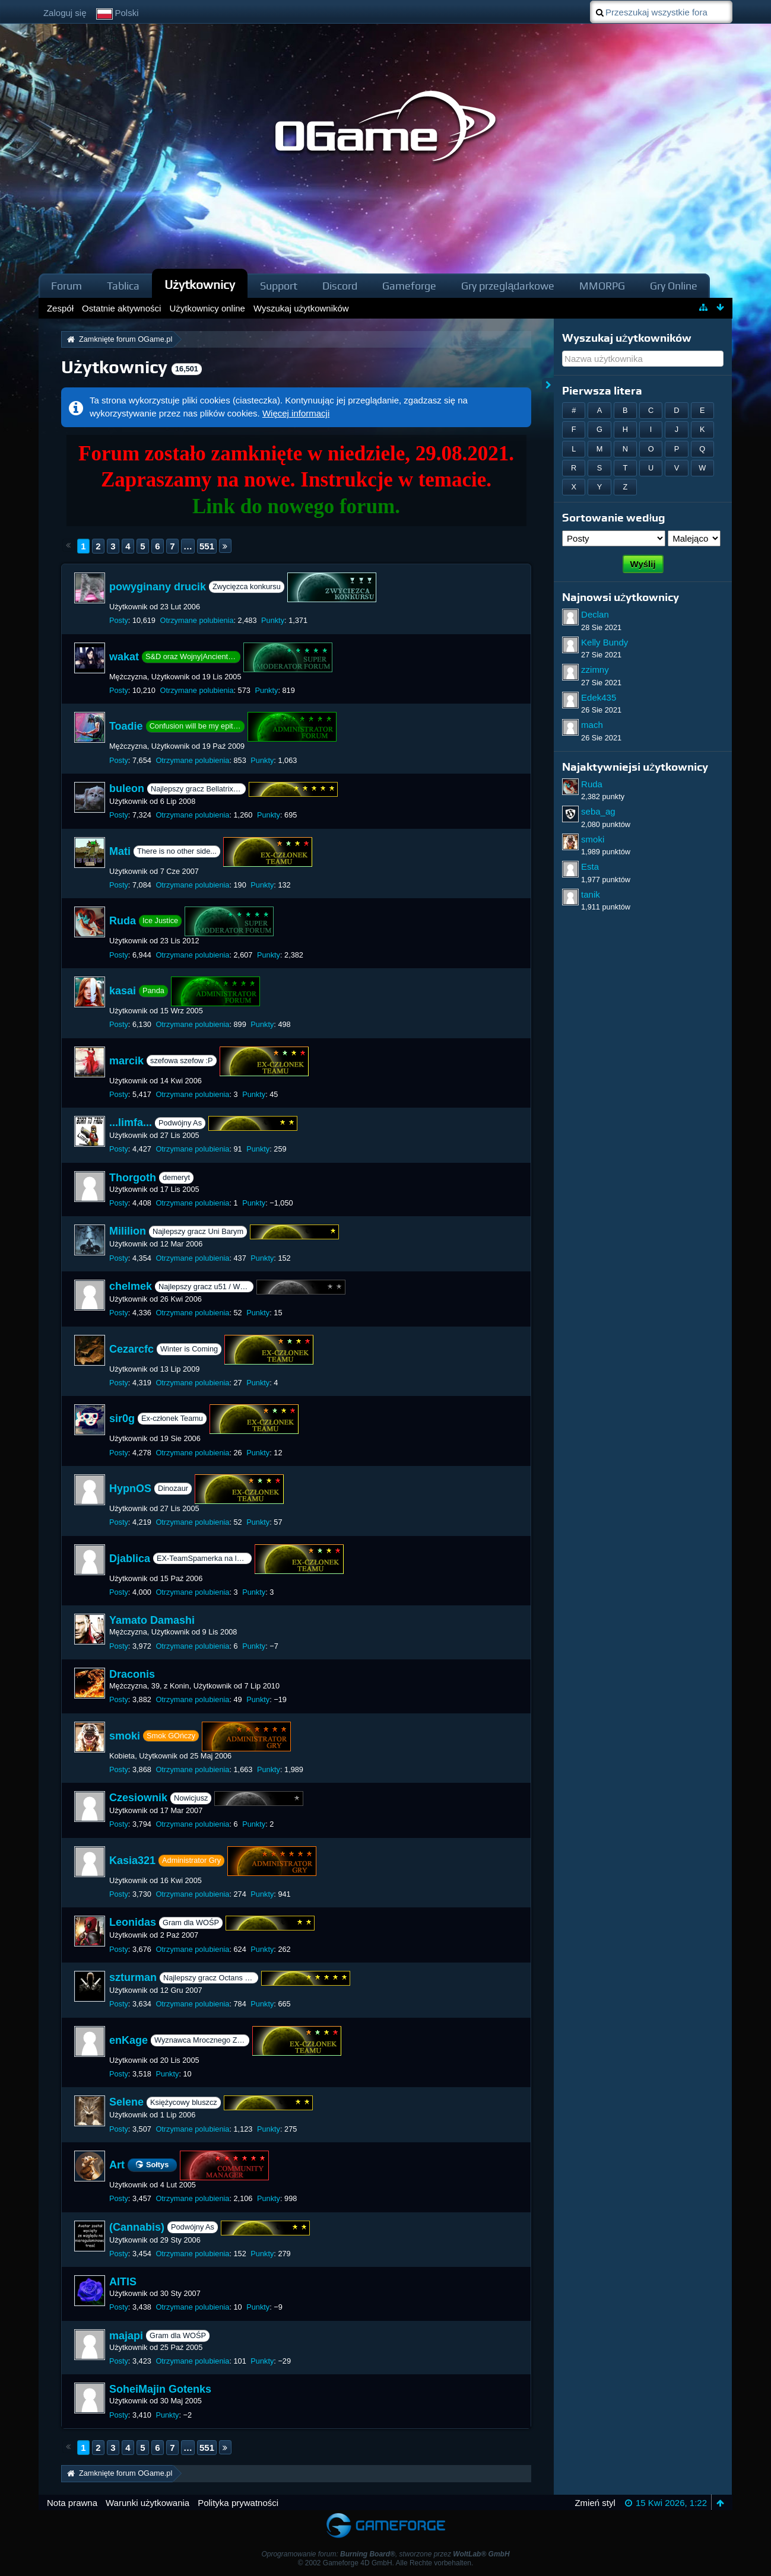 This screenshot has height=2576, width=771. What do you see at coordinates (196, 620) in the screenshot?
I see `Otrzymane polubienia` at bounding box center [196, 620].